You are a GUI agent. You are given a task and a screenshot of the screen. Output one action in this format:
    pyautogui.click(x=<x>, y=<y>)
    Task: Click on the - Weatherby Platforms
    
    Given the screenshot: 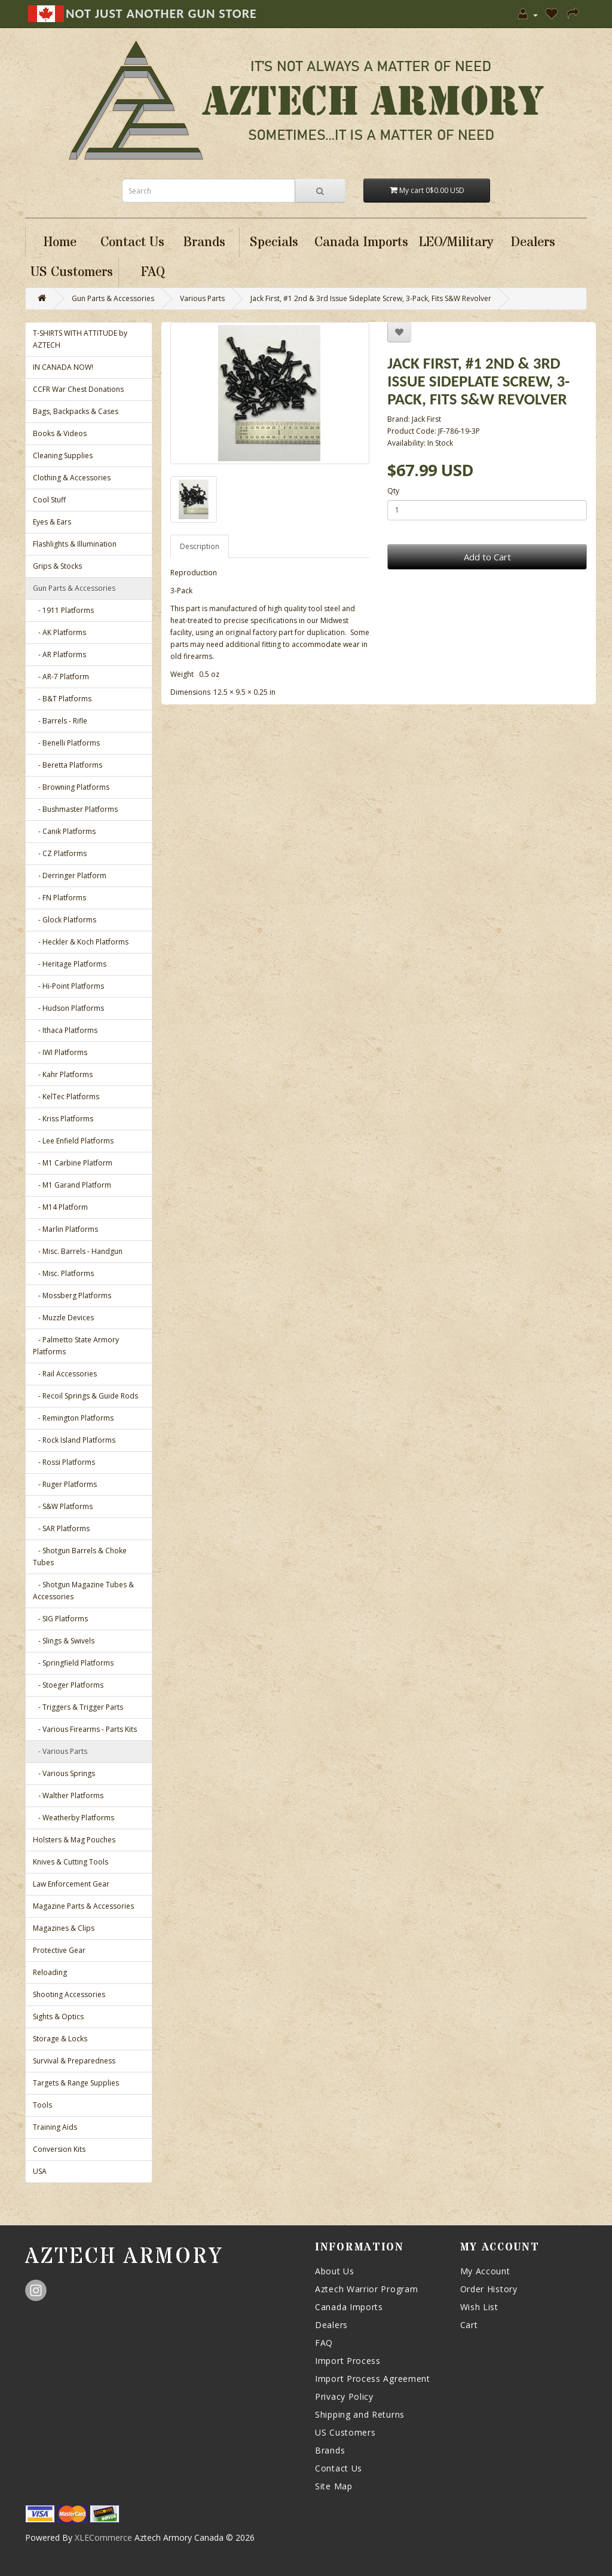 What is the action you would take?
    pyautogui.click(x=73, y=1818)
    